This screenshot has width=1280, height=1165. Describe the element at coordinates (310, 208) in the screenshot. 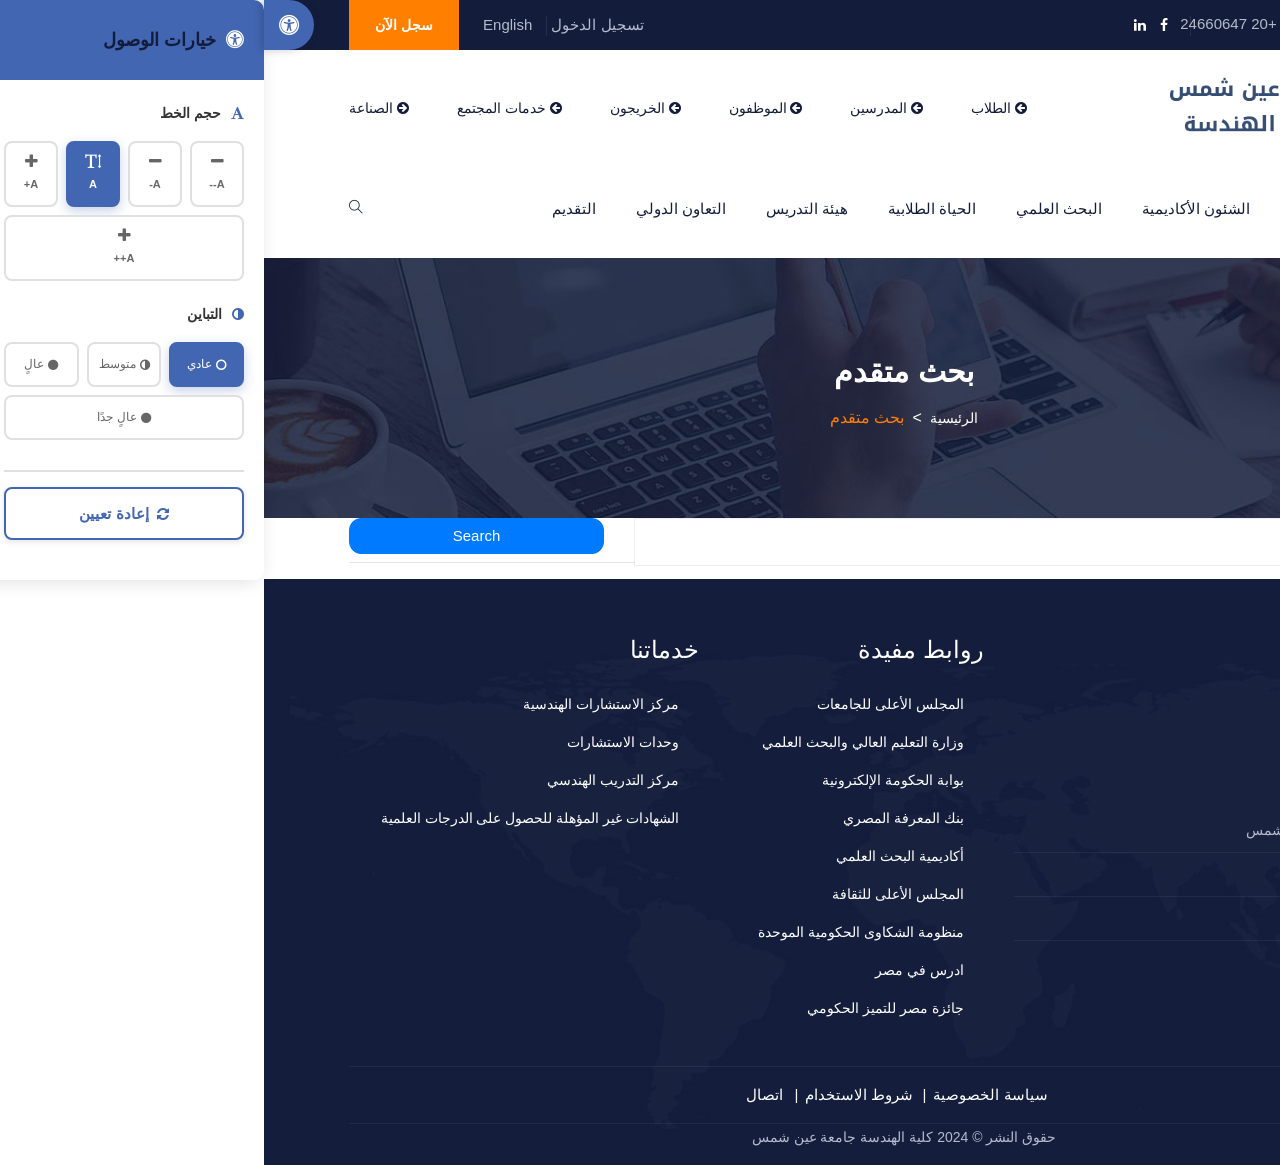

I see `التقديم` at that location.